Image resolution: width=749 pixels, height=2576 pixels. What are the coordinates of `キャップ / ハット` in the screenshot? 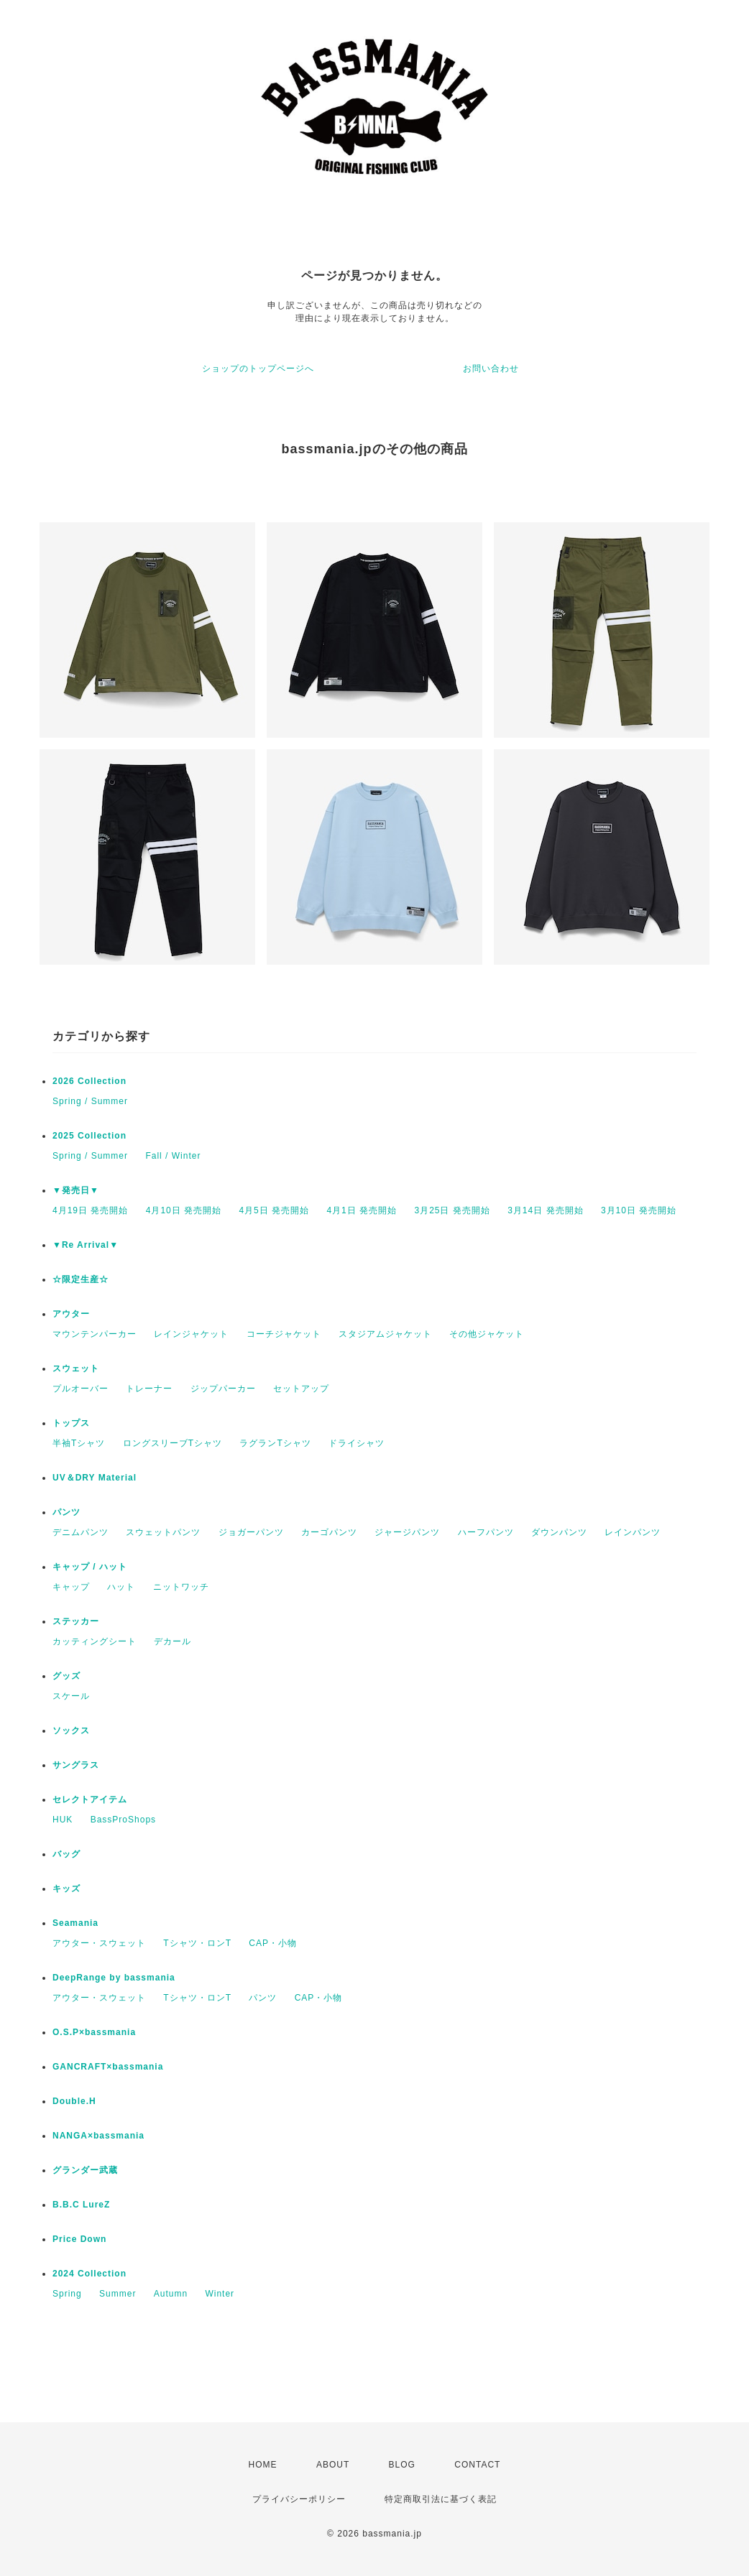 It's located at (89, 1567).